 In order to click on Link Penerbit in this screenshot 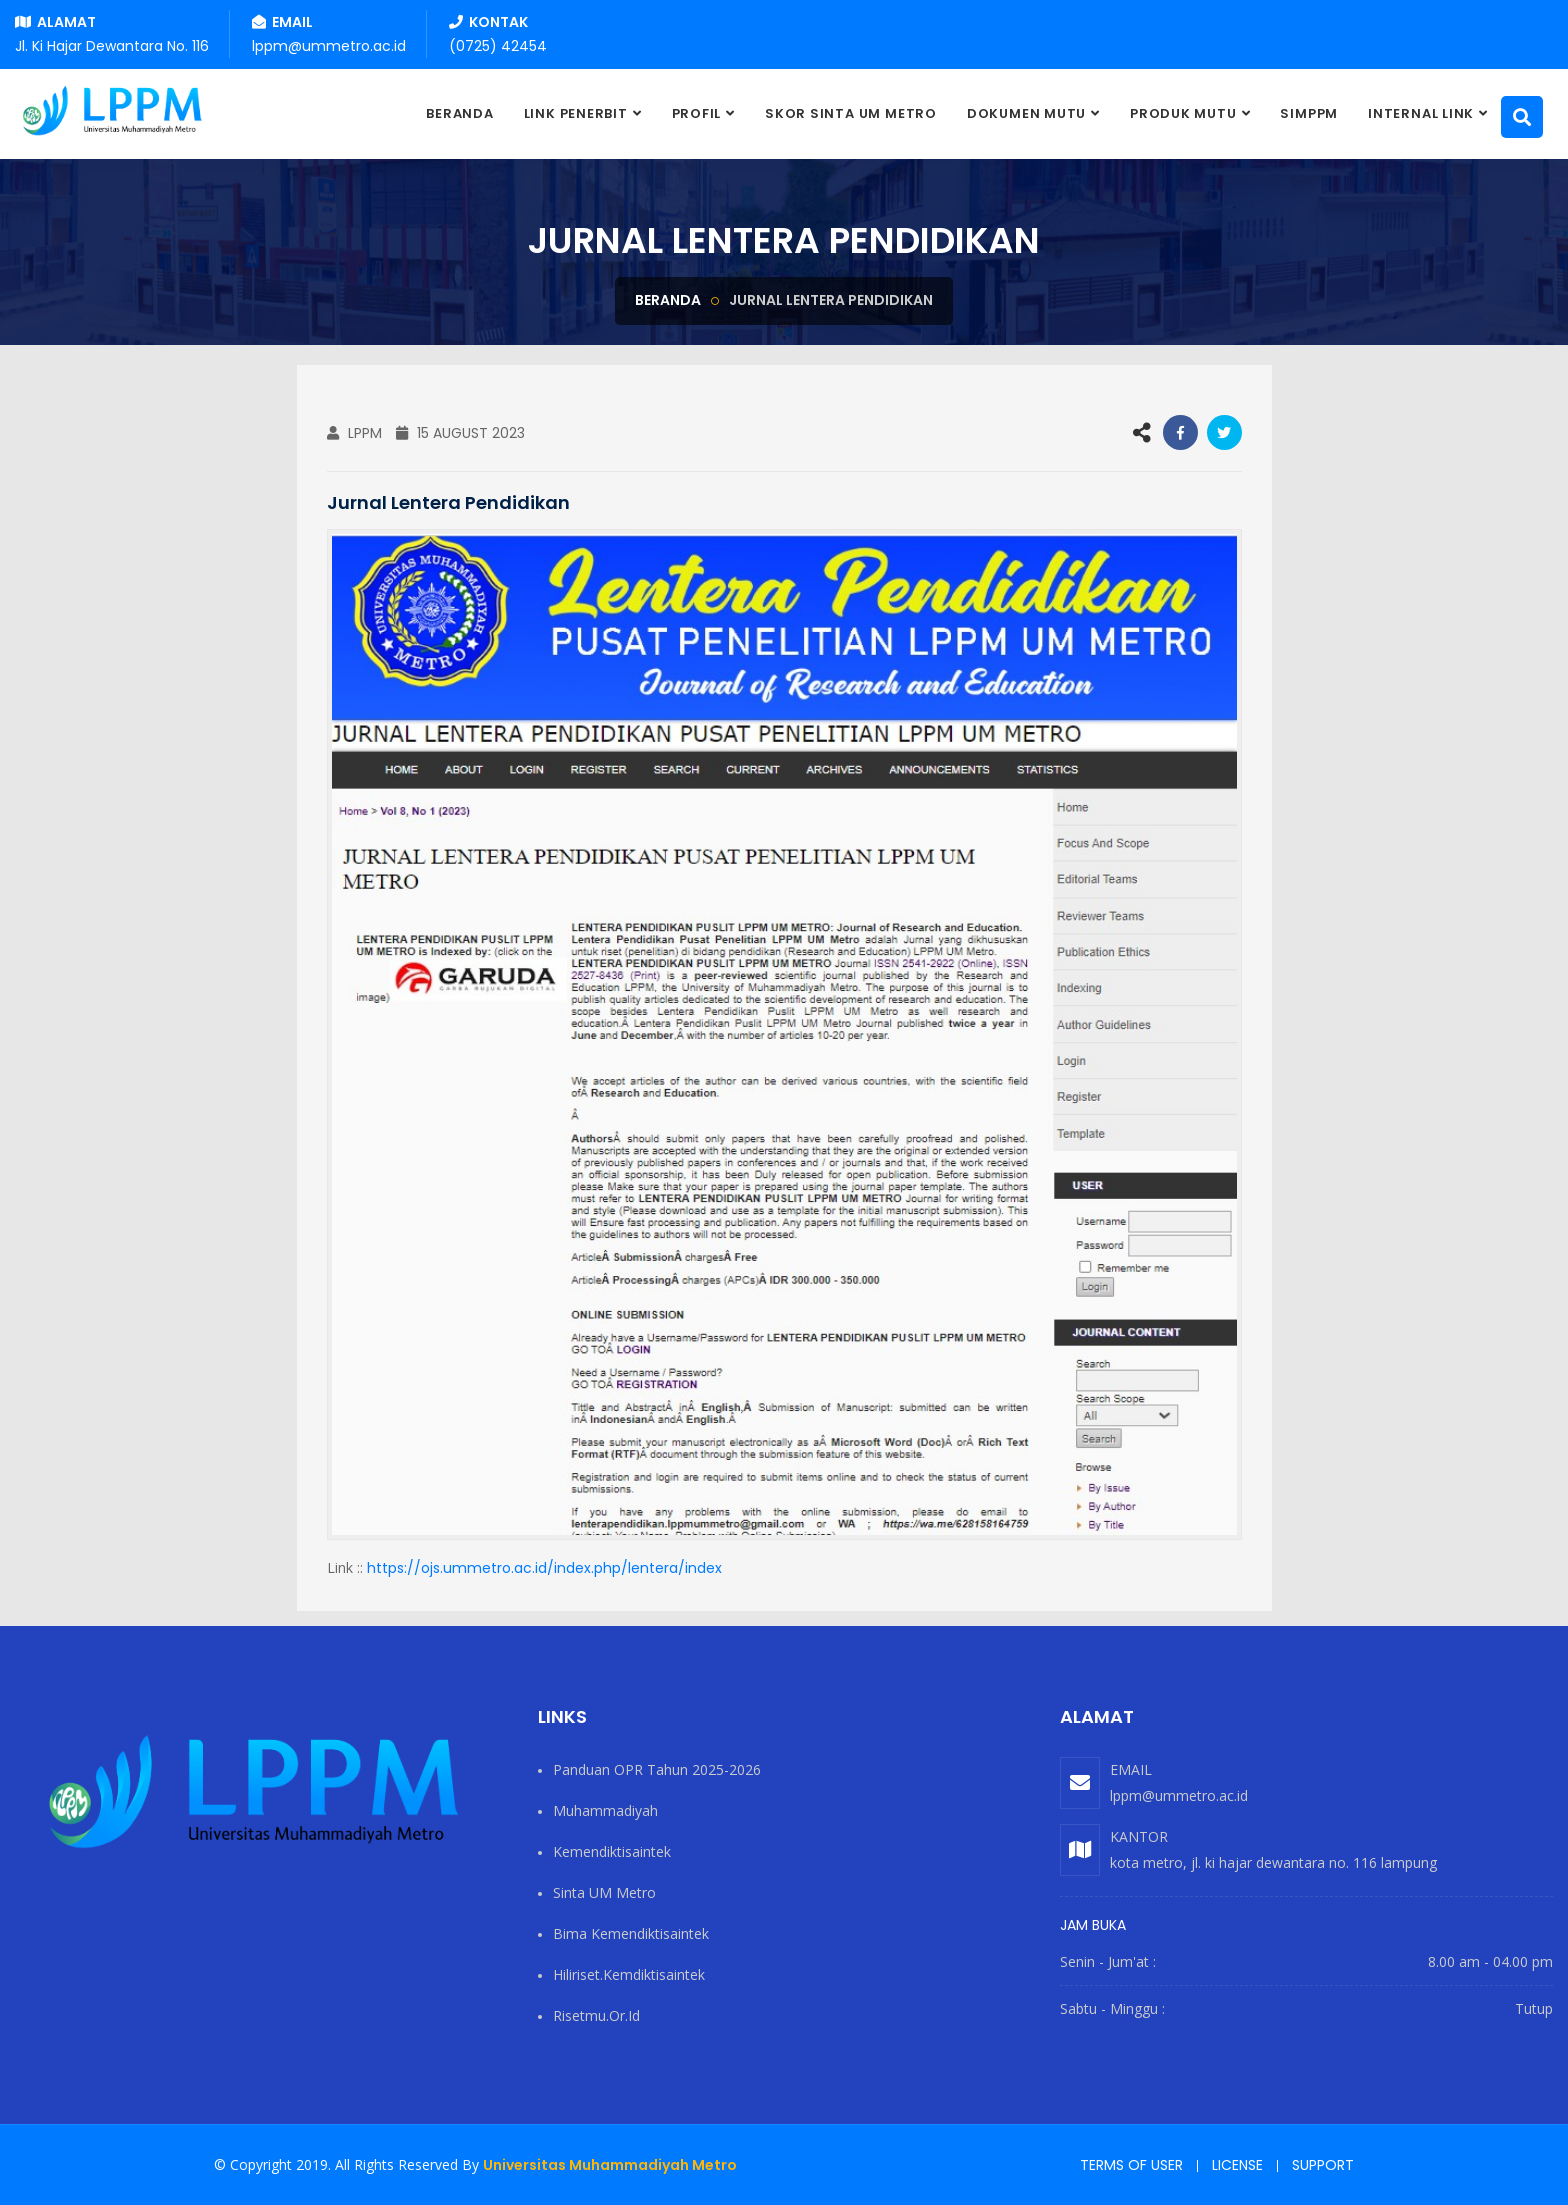, I will do `click(576, 113)`.